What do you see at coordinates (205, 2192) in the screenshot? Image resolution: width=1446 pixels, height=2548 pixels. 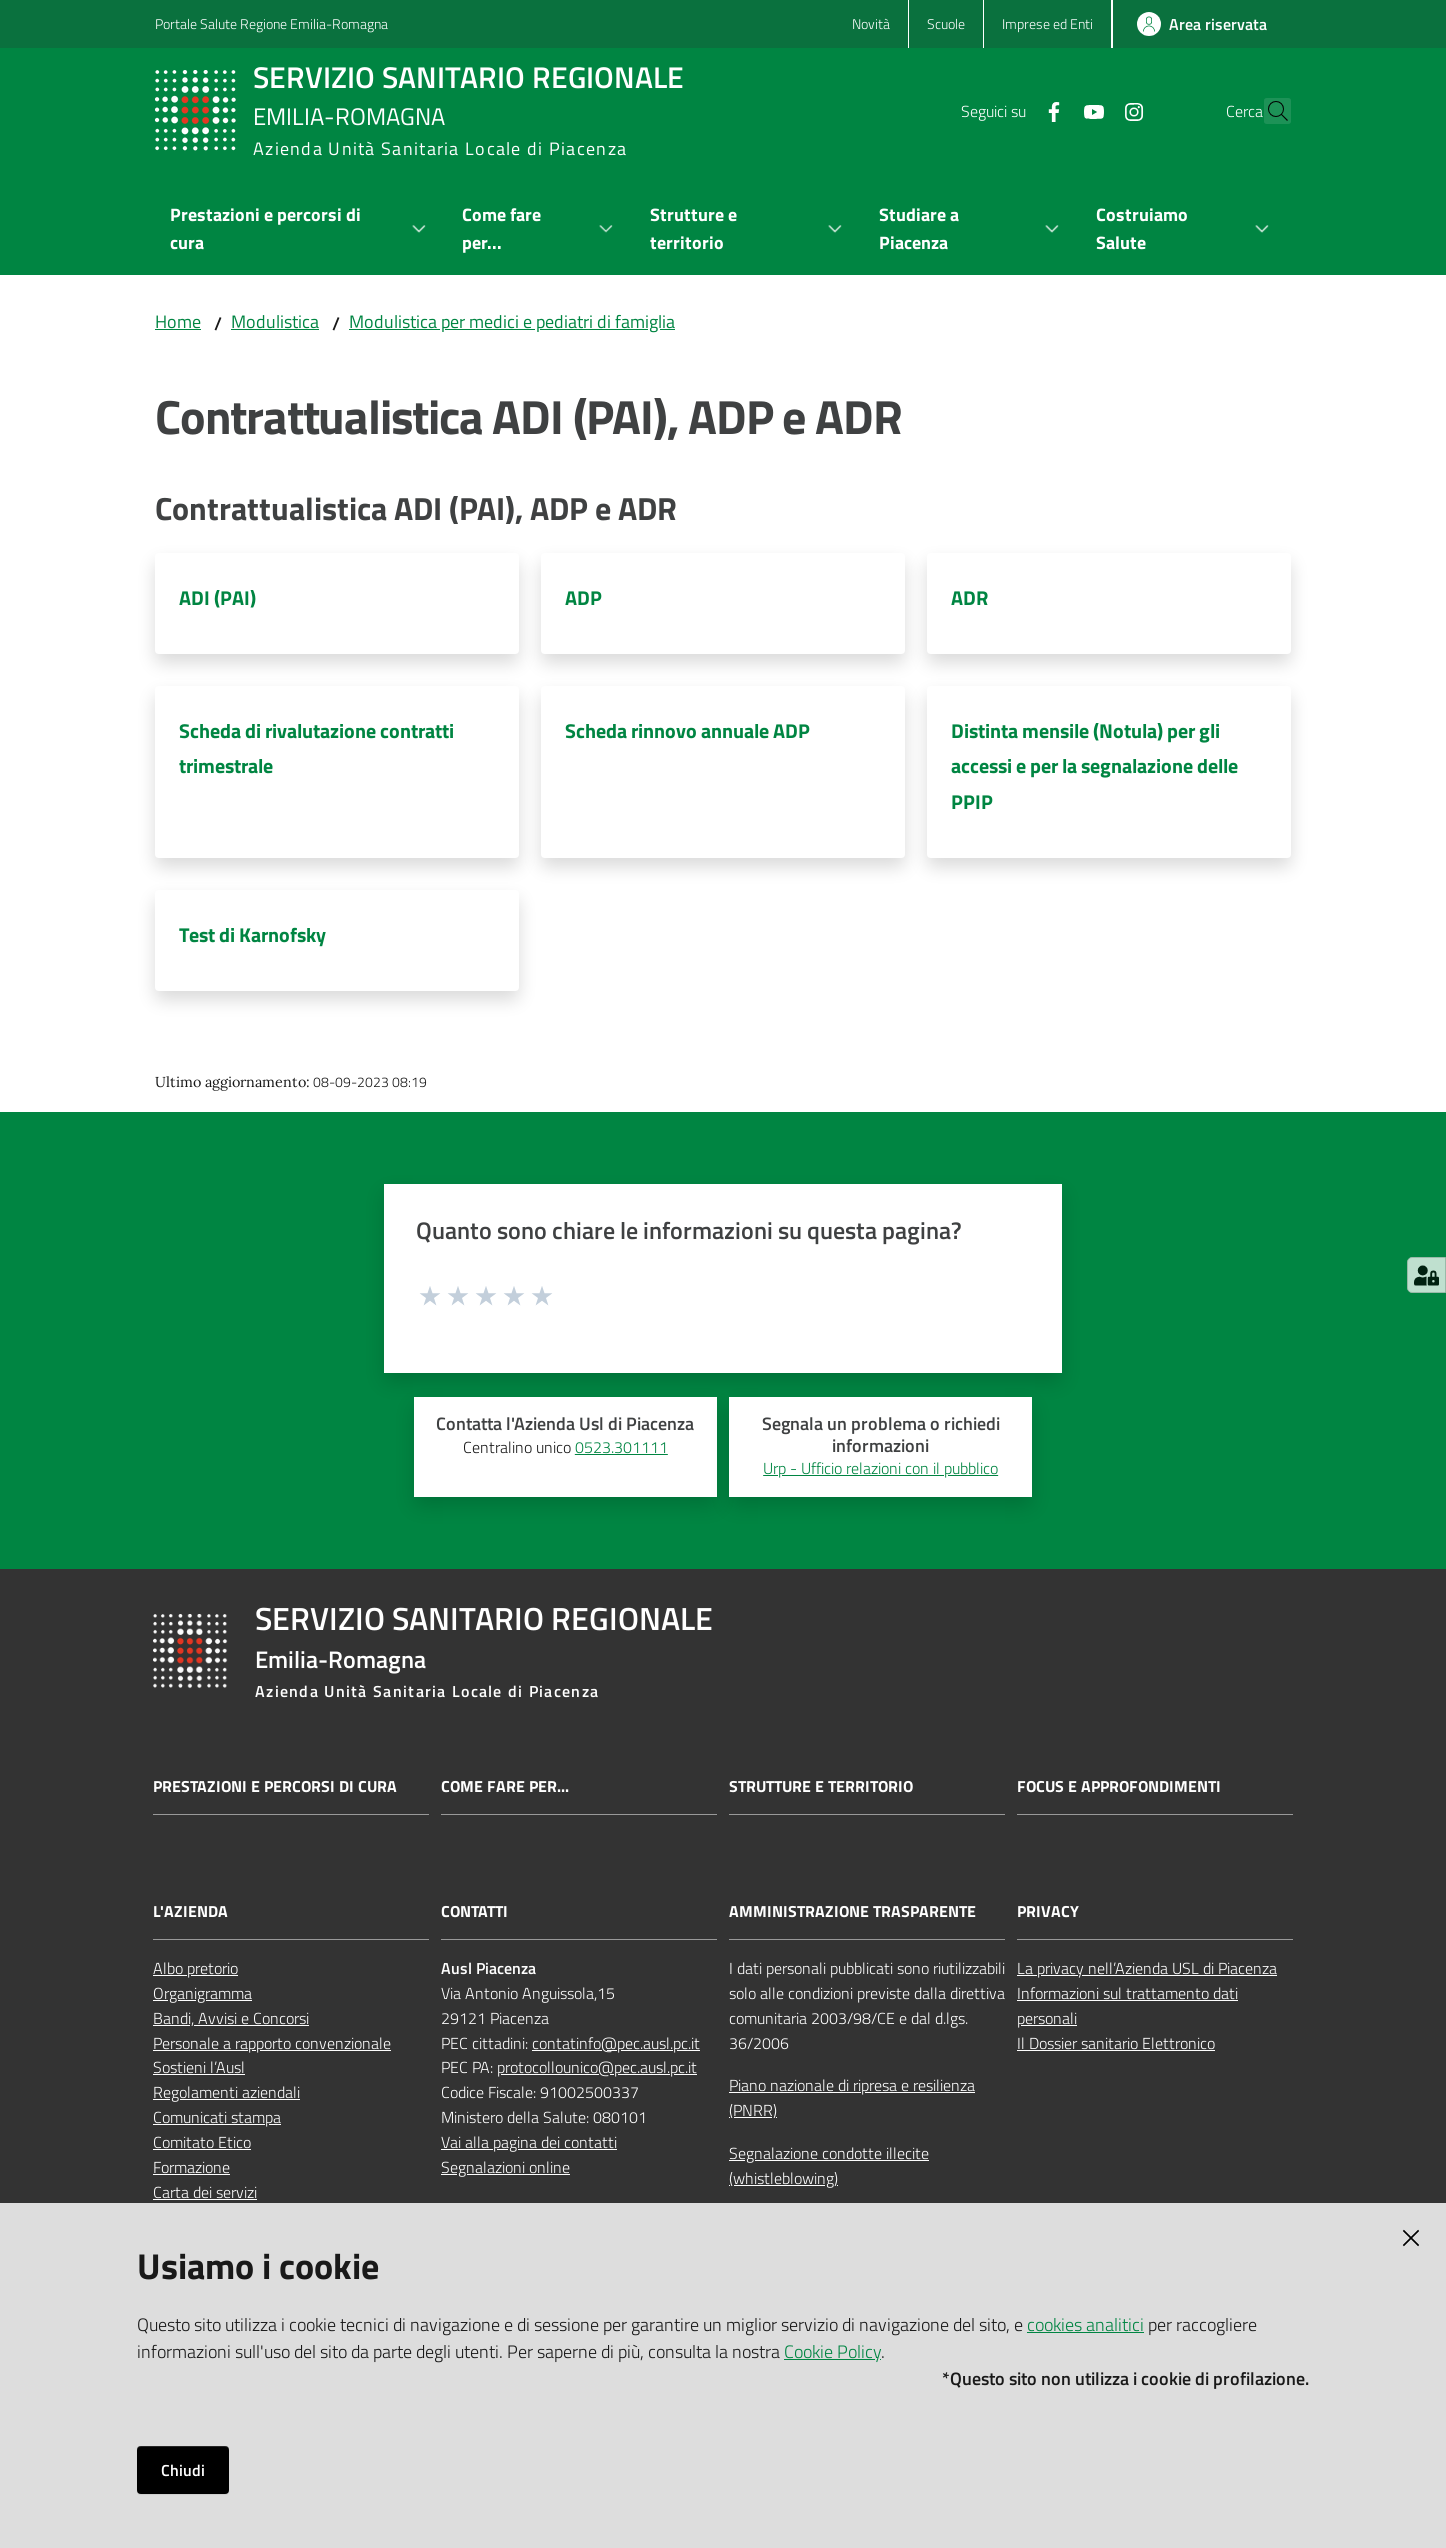 I see `Carta dei servizi` at bounding box center [205, 2192].